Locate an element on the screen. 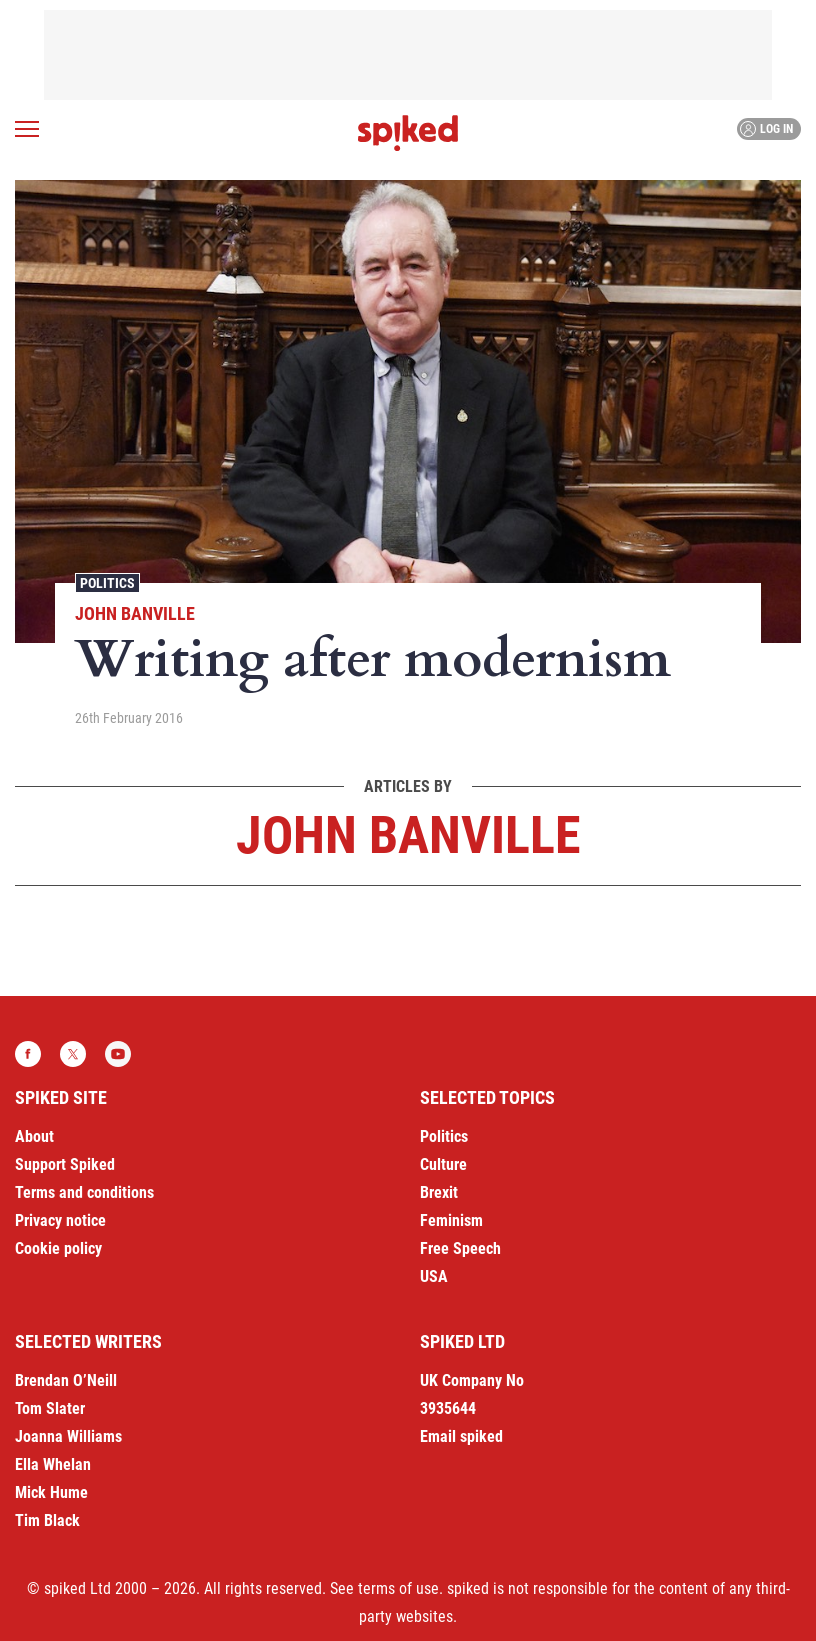 This screenshot has height=1641, width=816. Privacy notice is located at coordinates (60, 1220).